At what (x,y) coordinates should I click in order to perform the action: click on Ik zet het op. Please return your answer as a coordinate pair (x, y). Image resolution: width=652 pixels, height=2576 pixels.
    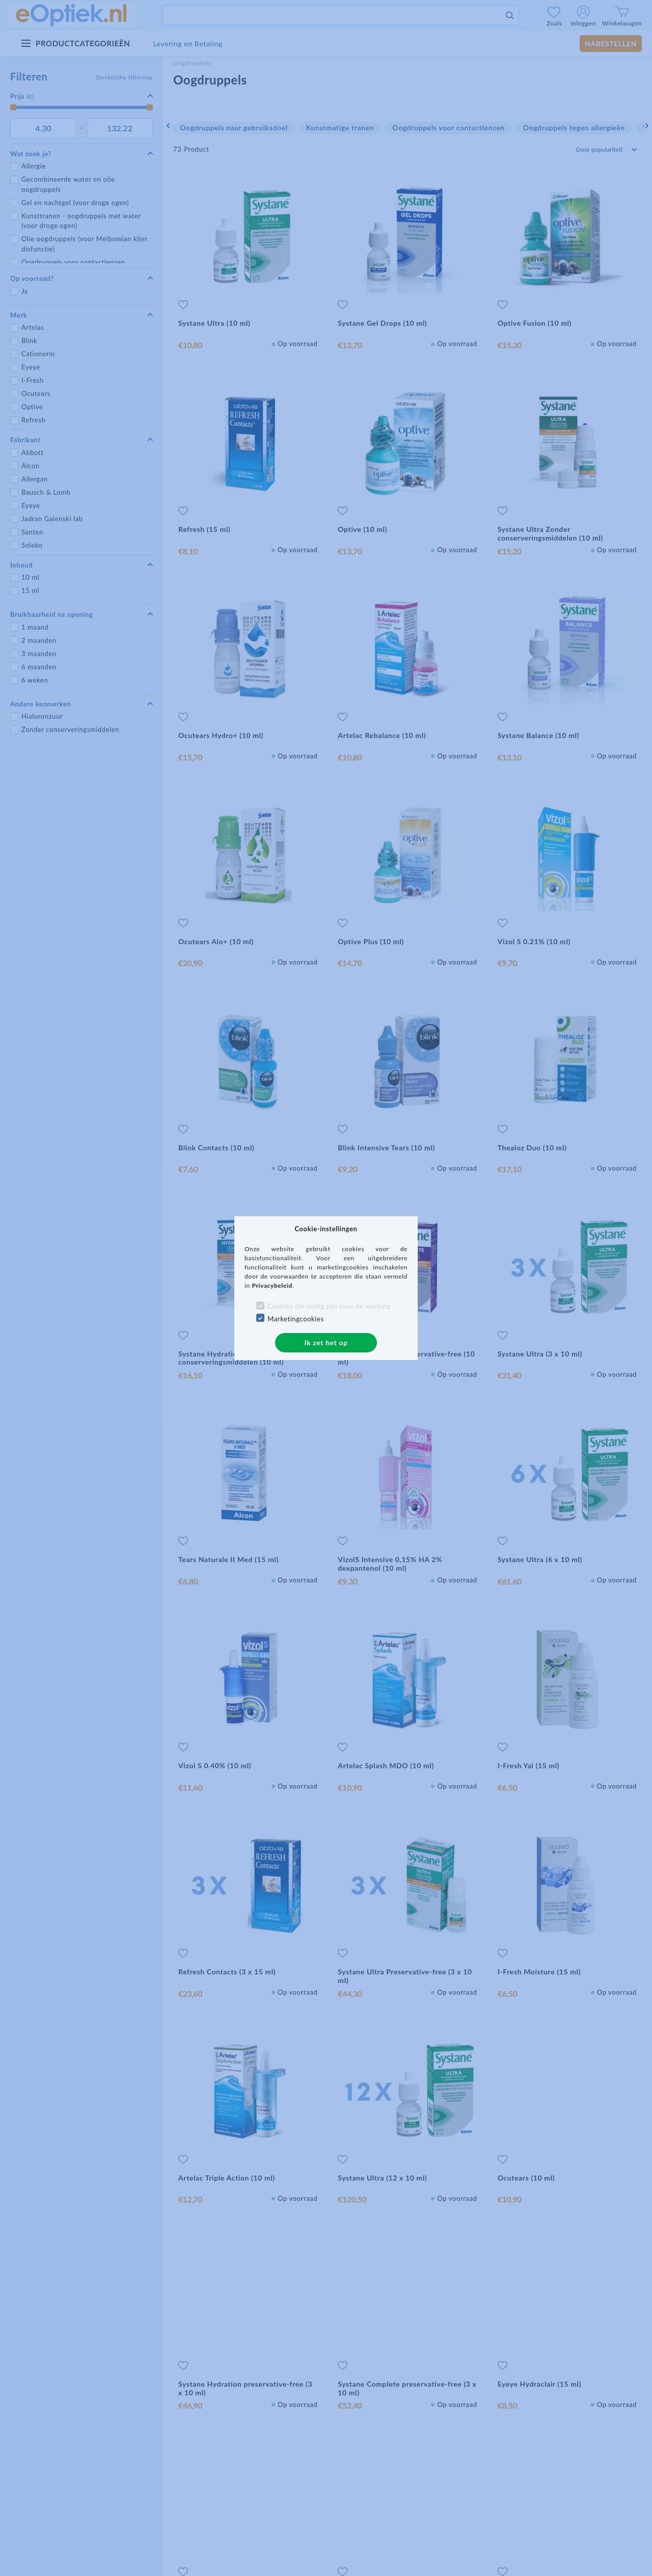
    Looking at the image, I should click on (326, 1342).